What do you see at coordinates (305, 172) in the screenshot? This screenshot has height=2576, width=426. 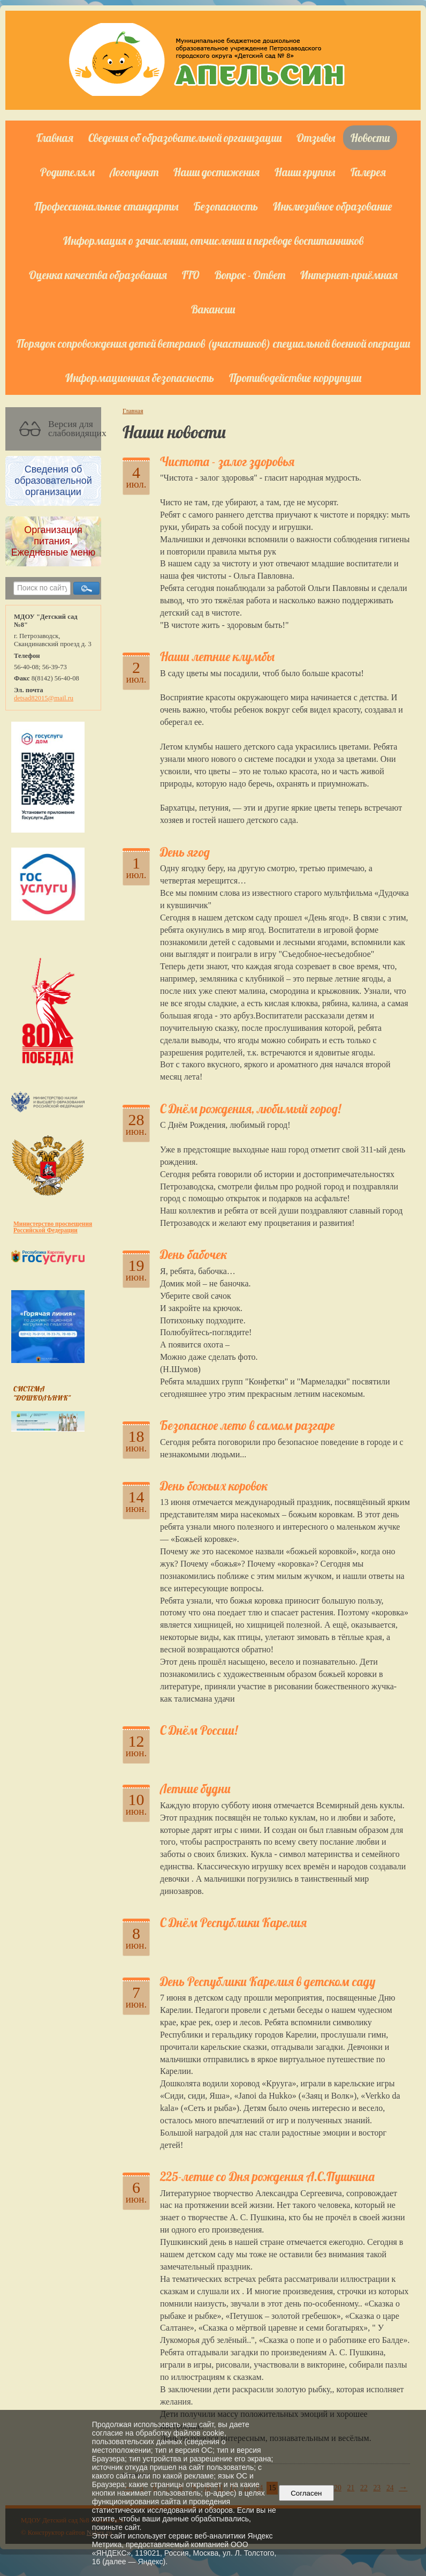 I see `Наши группы` at bounding box center [305, 172].